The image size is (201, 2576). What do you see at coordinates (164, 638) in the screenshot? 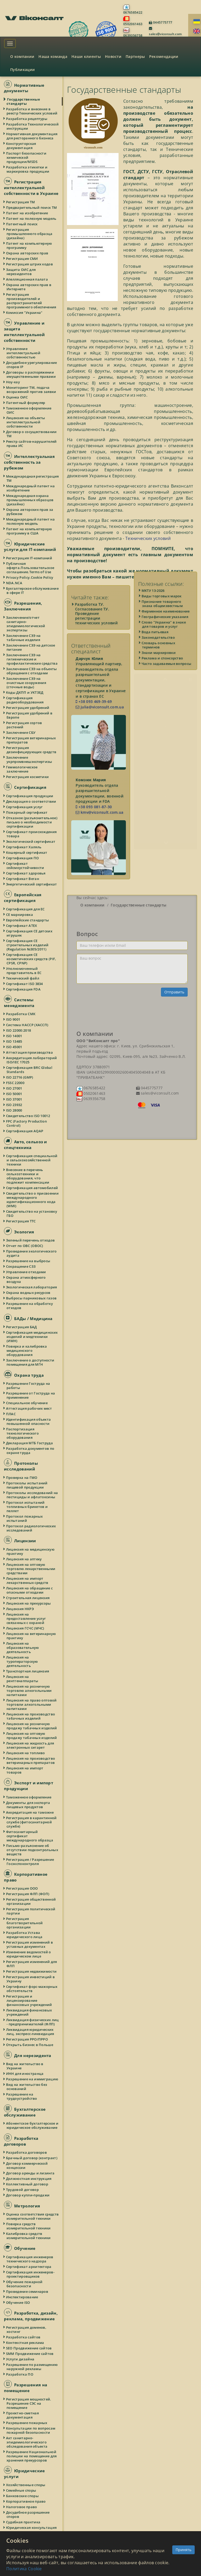
I see `Слово "Украина" в знаке для товаров и услуг` at bounding box center [164, 638].